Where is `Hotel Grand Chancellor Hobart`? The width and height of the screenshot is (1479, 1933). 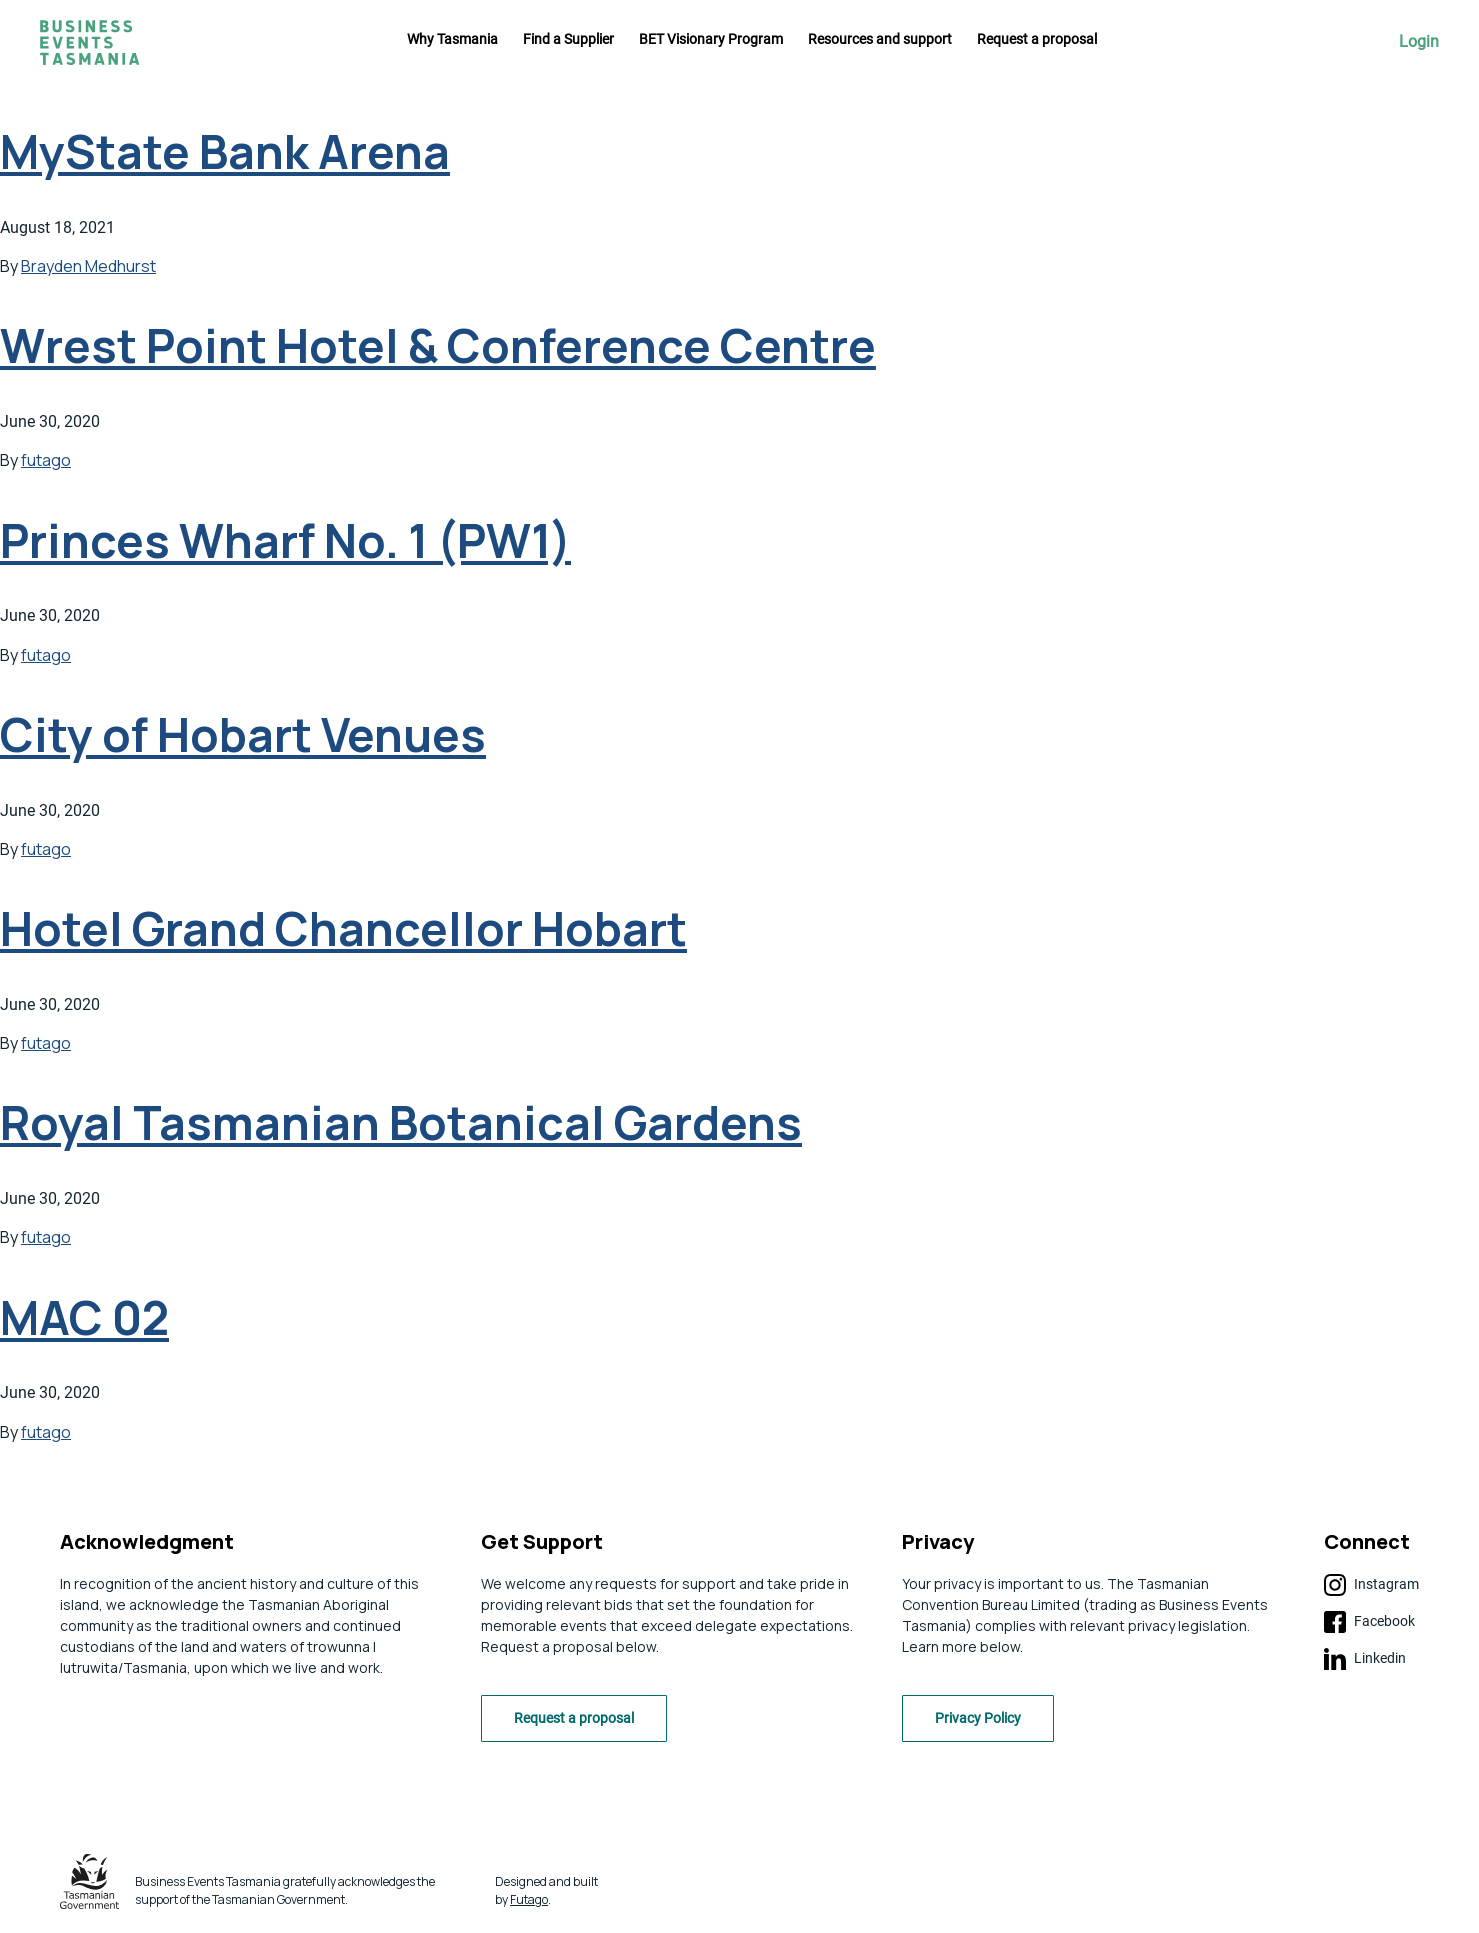 Hotel Grand Chancellor Hobart is located at coordinates (343, 928).